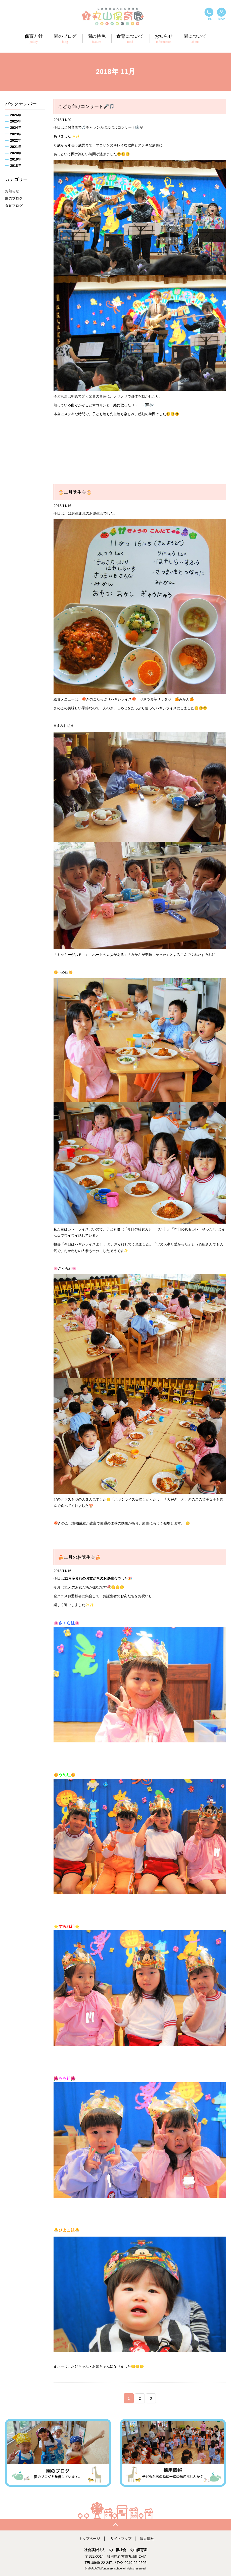 This screenshot has width=231, height=2576. Describe the element at coordinates (79, 1557) in the screenshot. I see `🍰11月のお誕生会🍰` at that location.